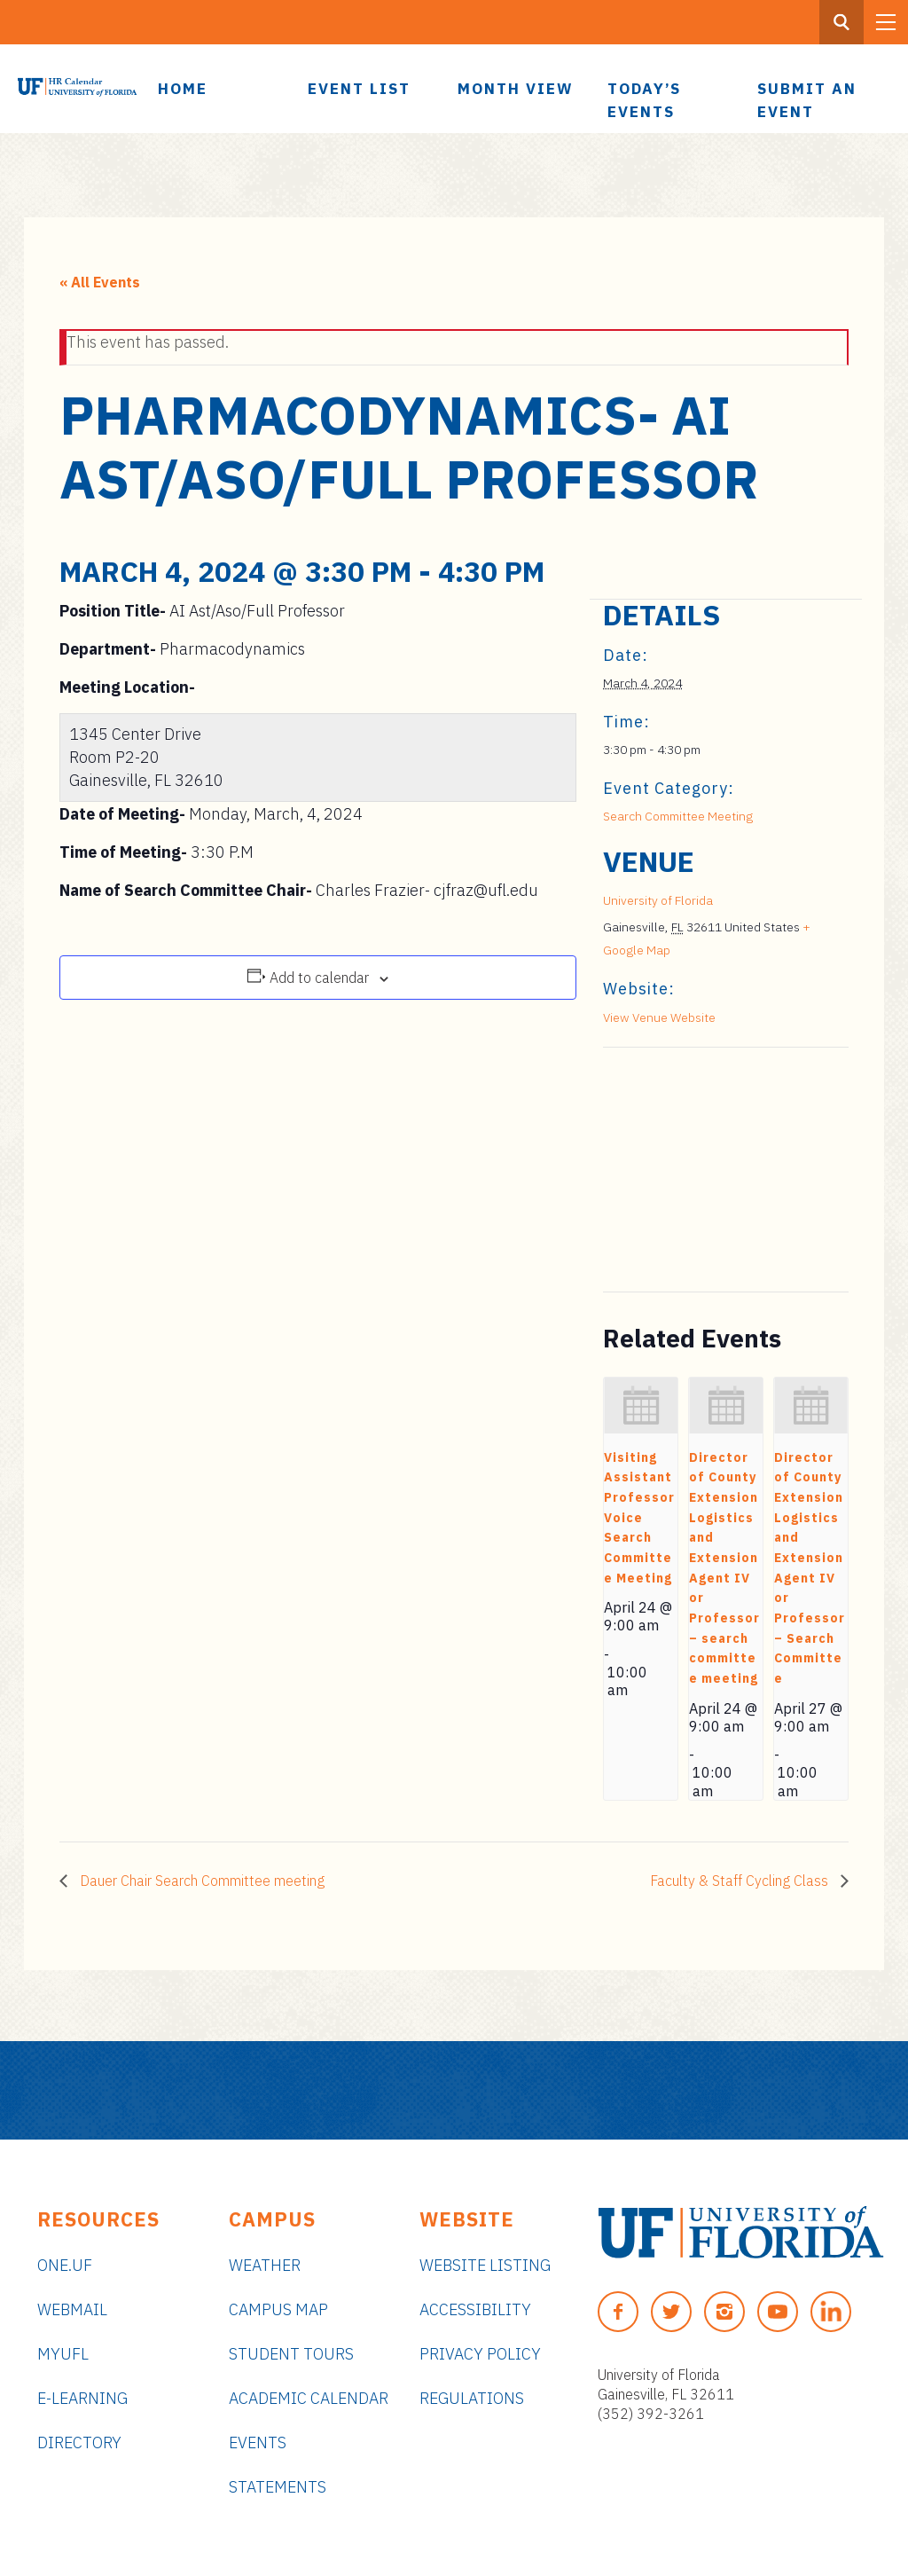 This screenshot has height=2576, width=908. I want to click on Accessibility, so click(475, 2309).